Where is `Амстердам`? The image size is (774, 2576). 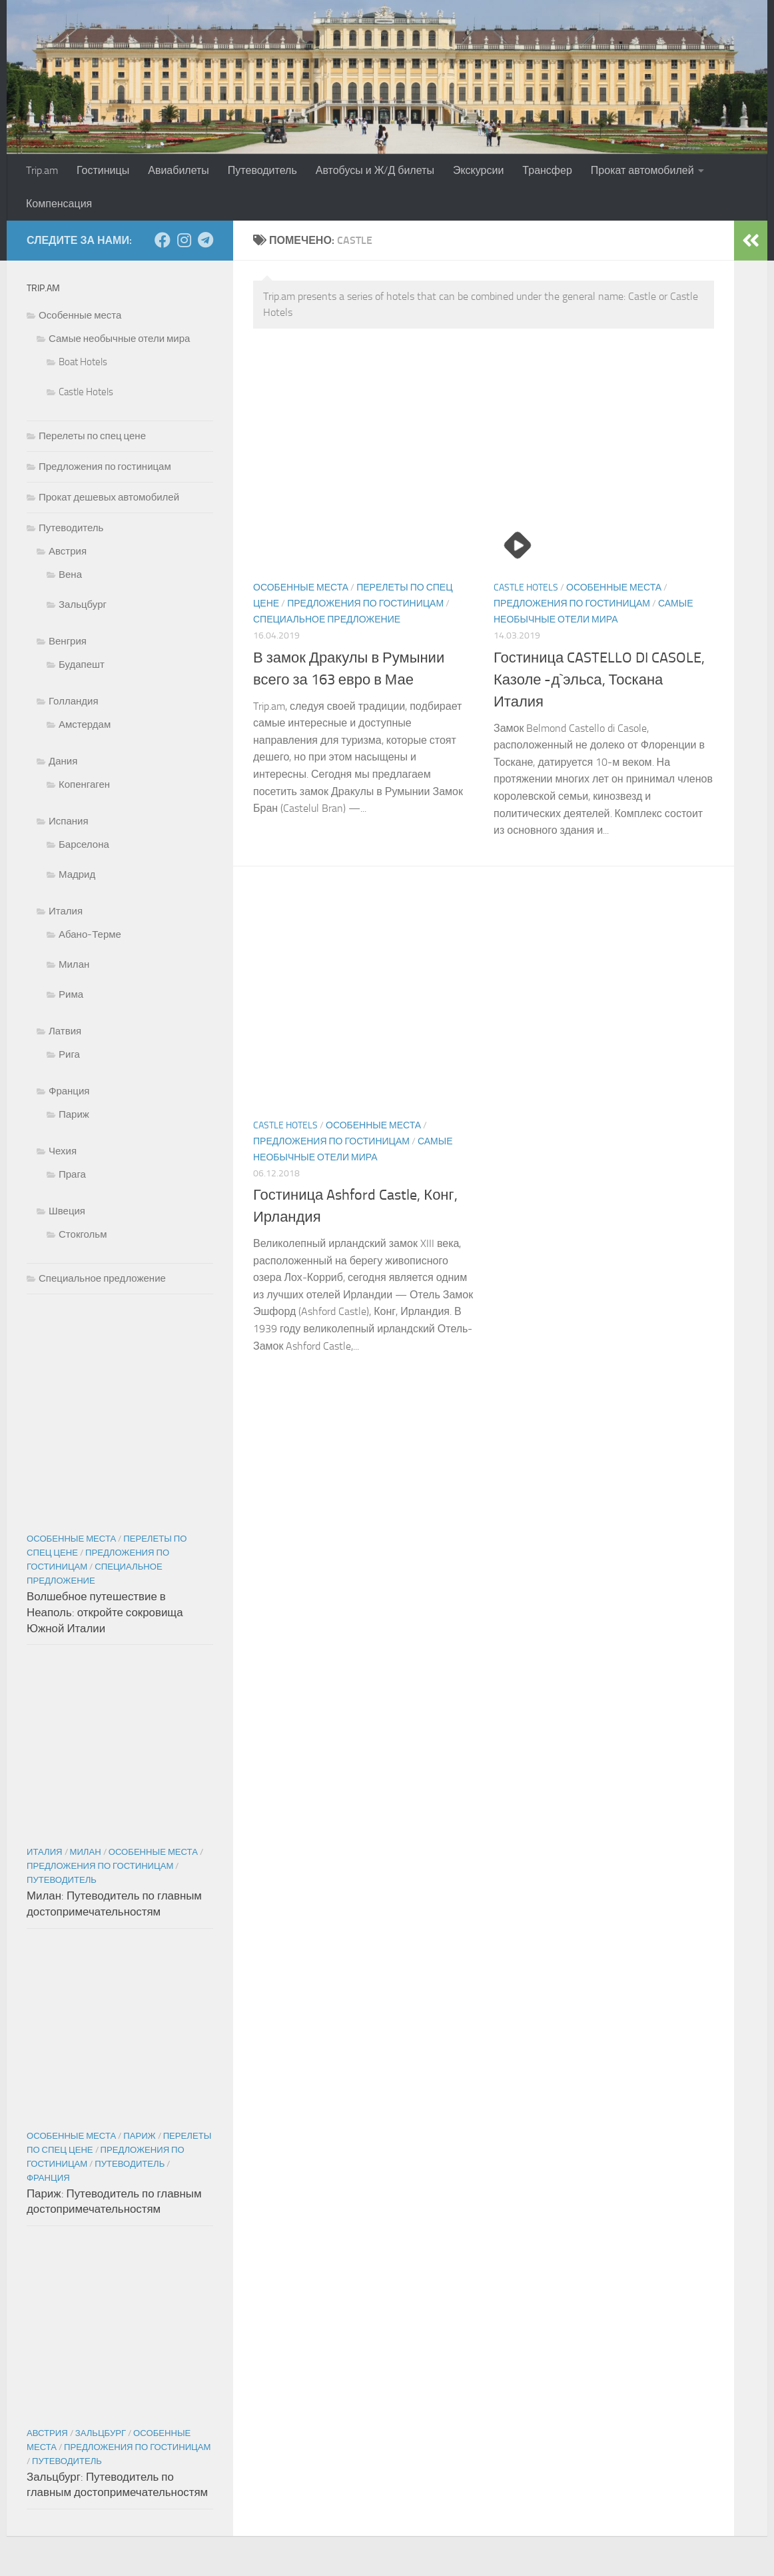 Амстердам is located at coordinates (85, 724).